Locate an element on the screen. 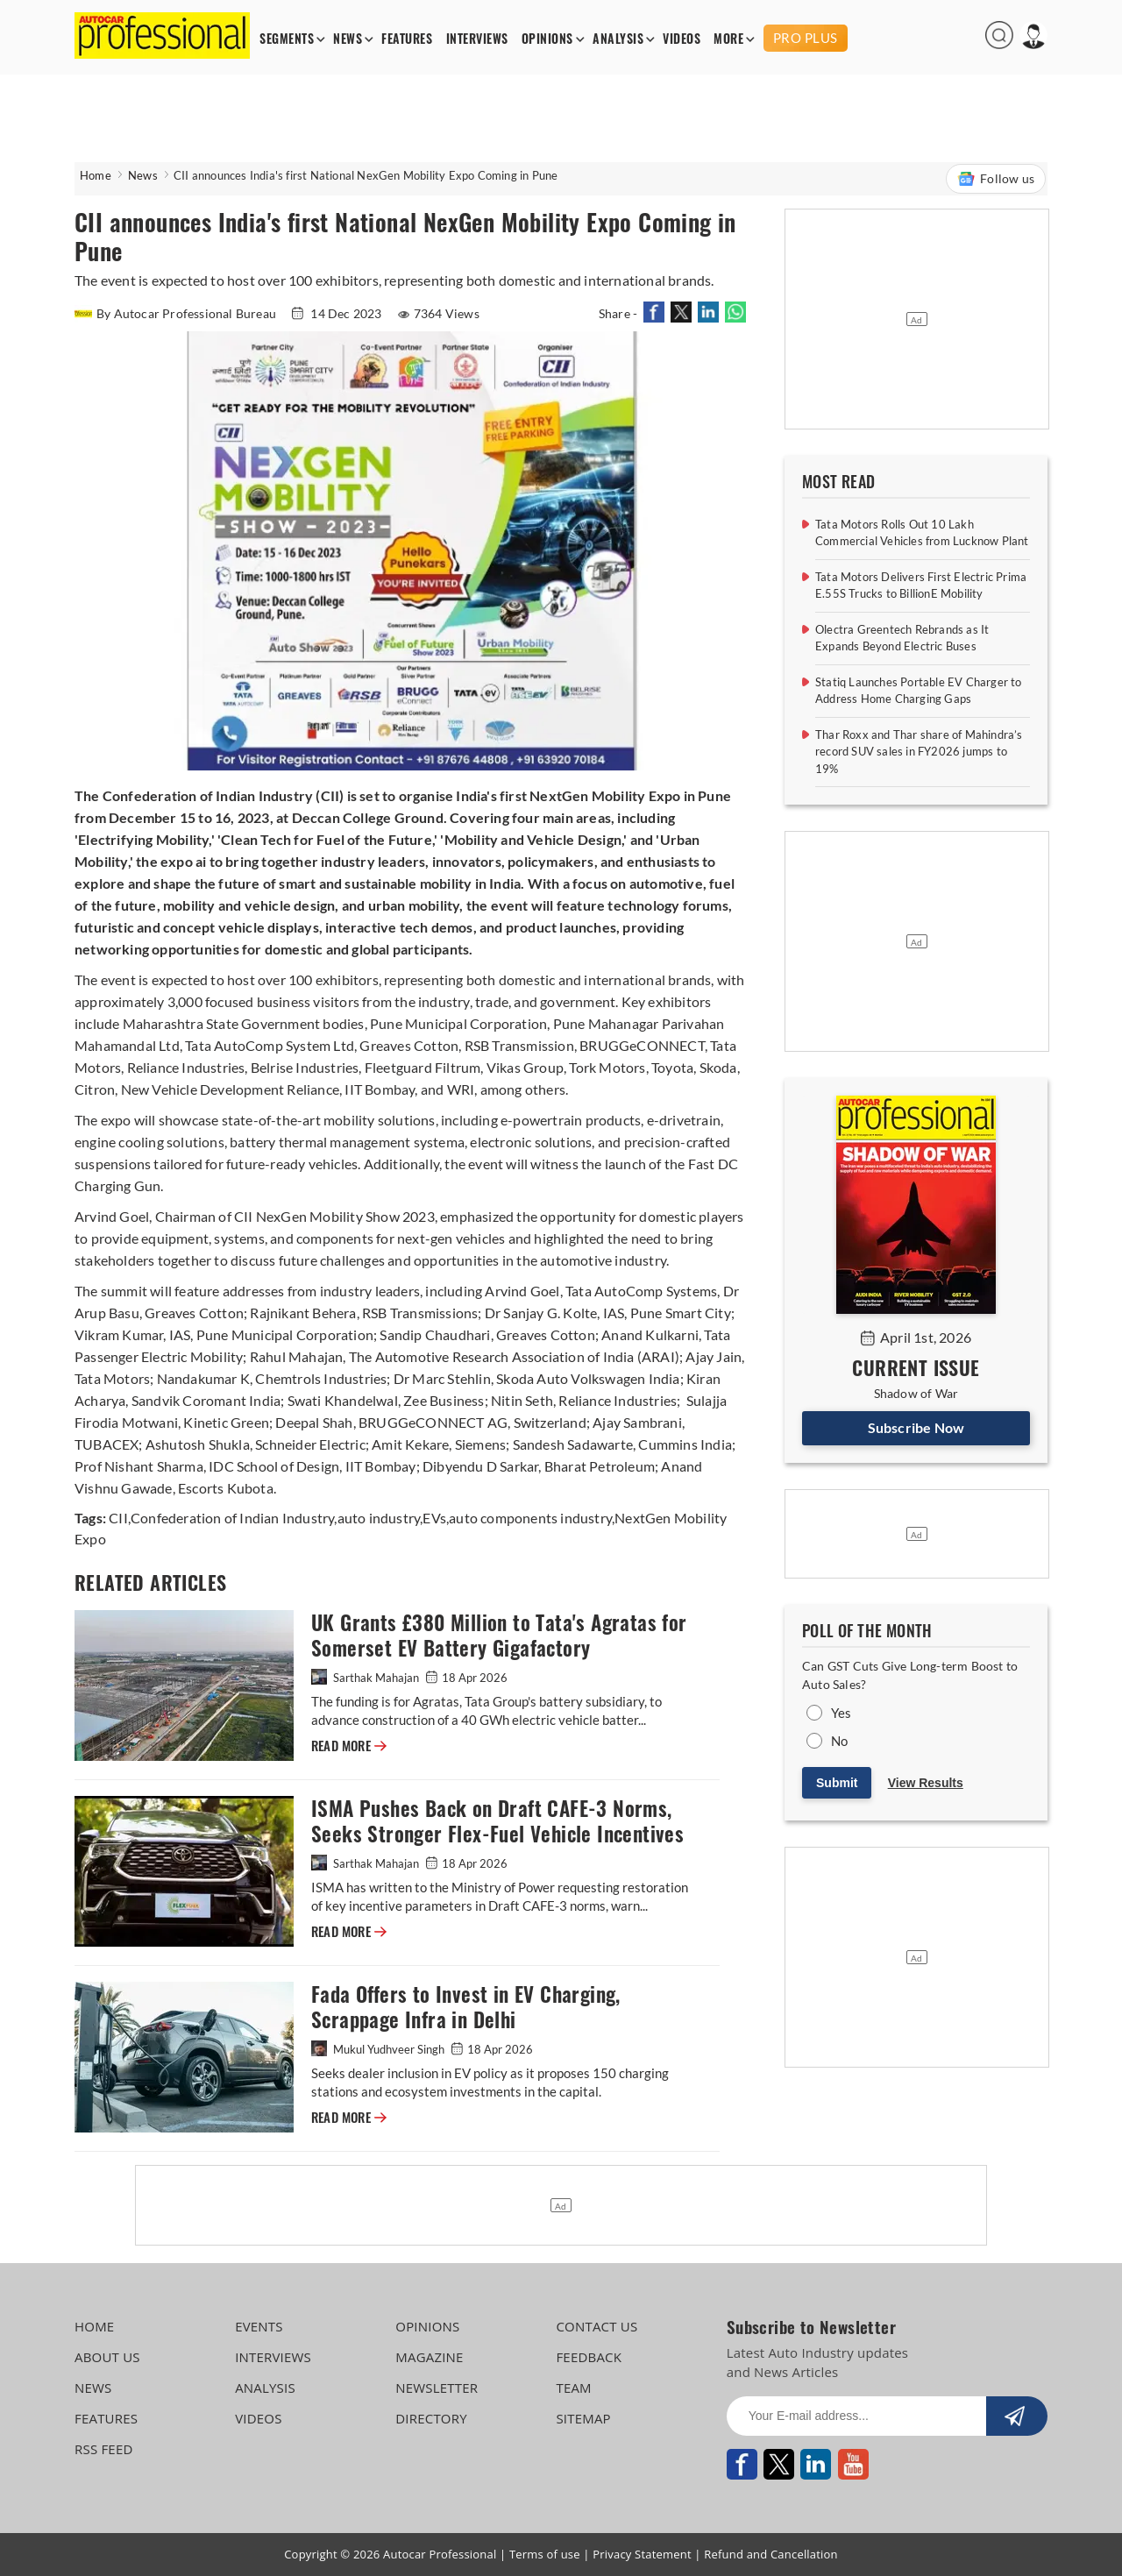 The image size is (1122, 2576). No is located at coordinates (839, 1741).